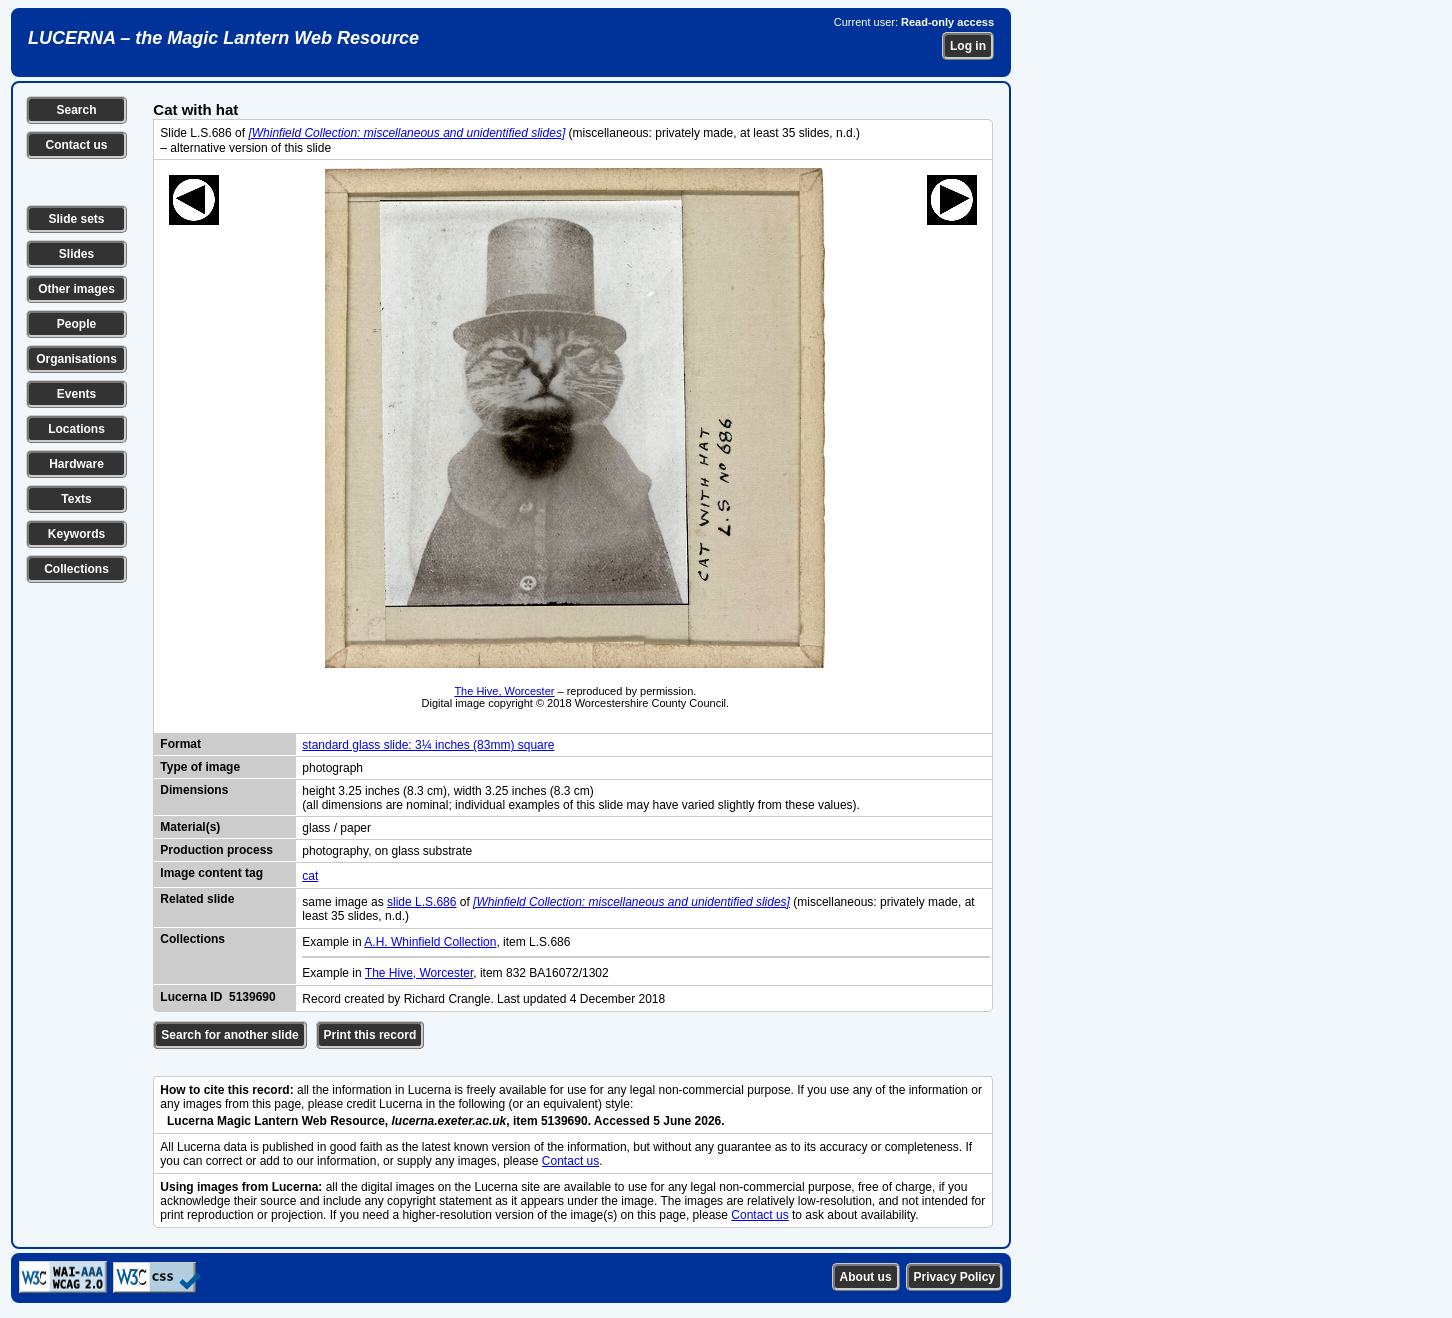  I want to click on Events, so click(76, 394).